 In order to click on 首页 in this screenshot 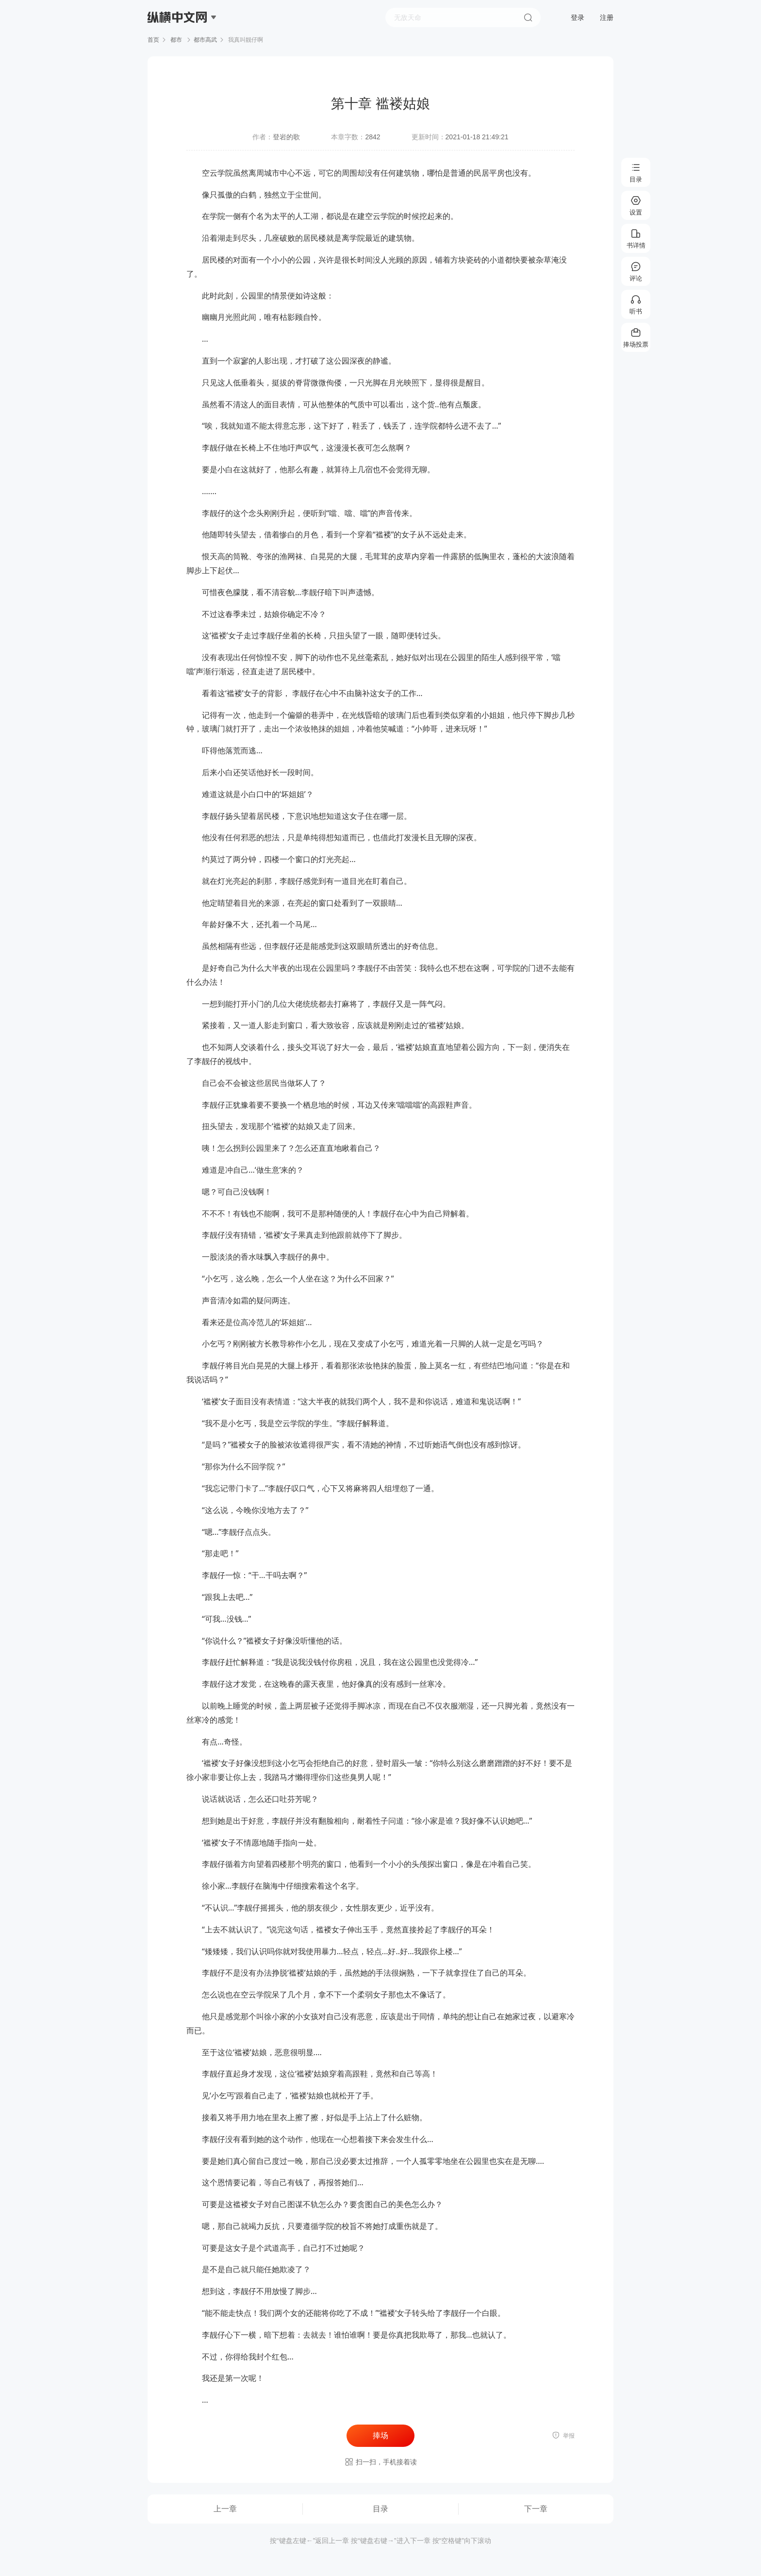, I will do `click(153, 39)`.